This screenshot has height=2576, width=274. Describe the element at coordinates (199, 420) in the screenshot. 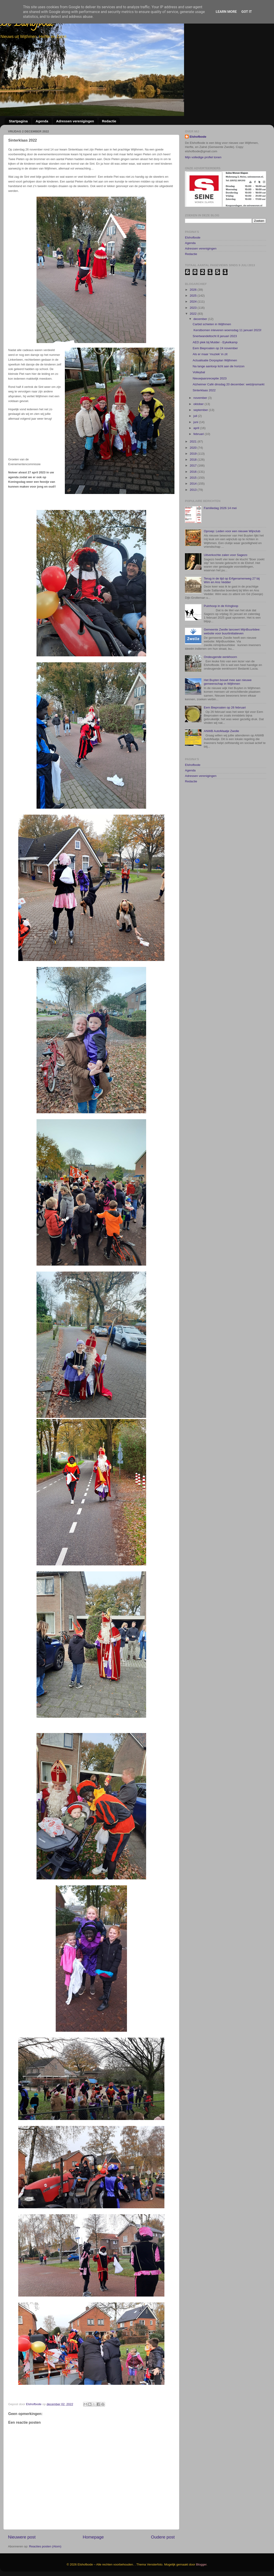

I see `oktober` at that location.